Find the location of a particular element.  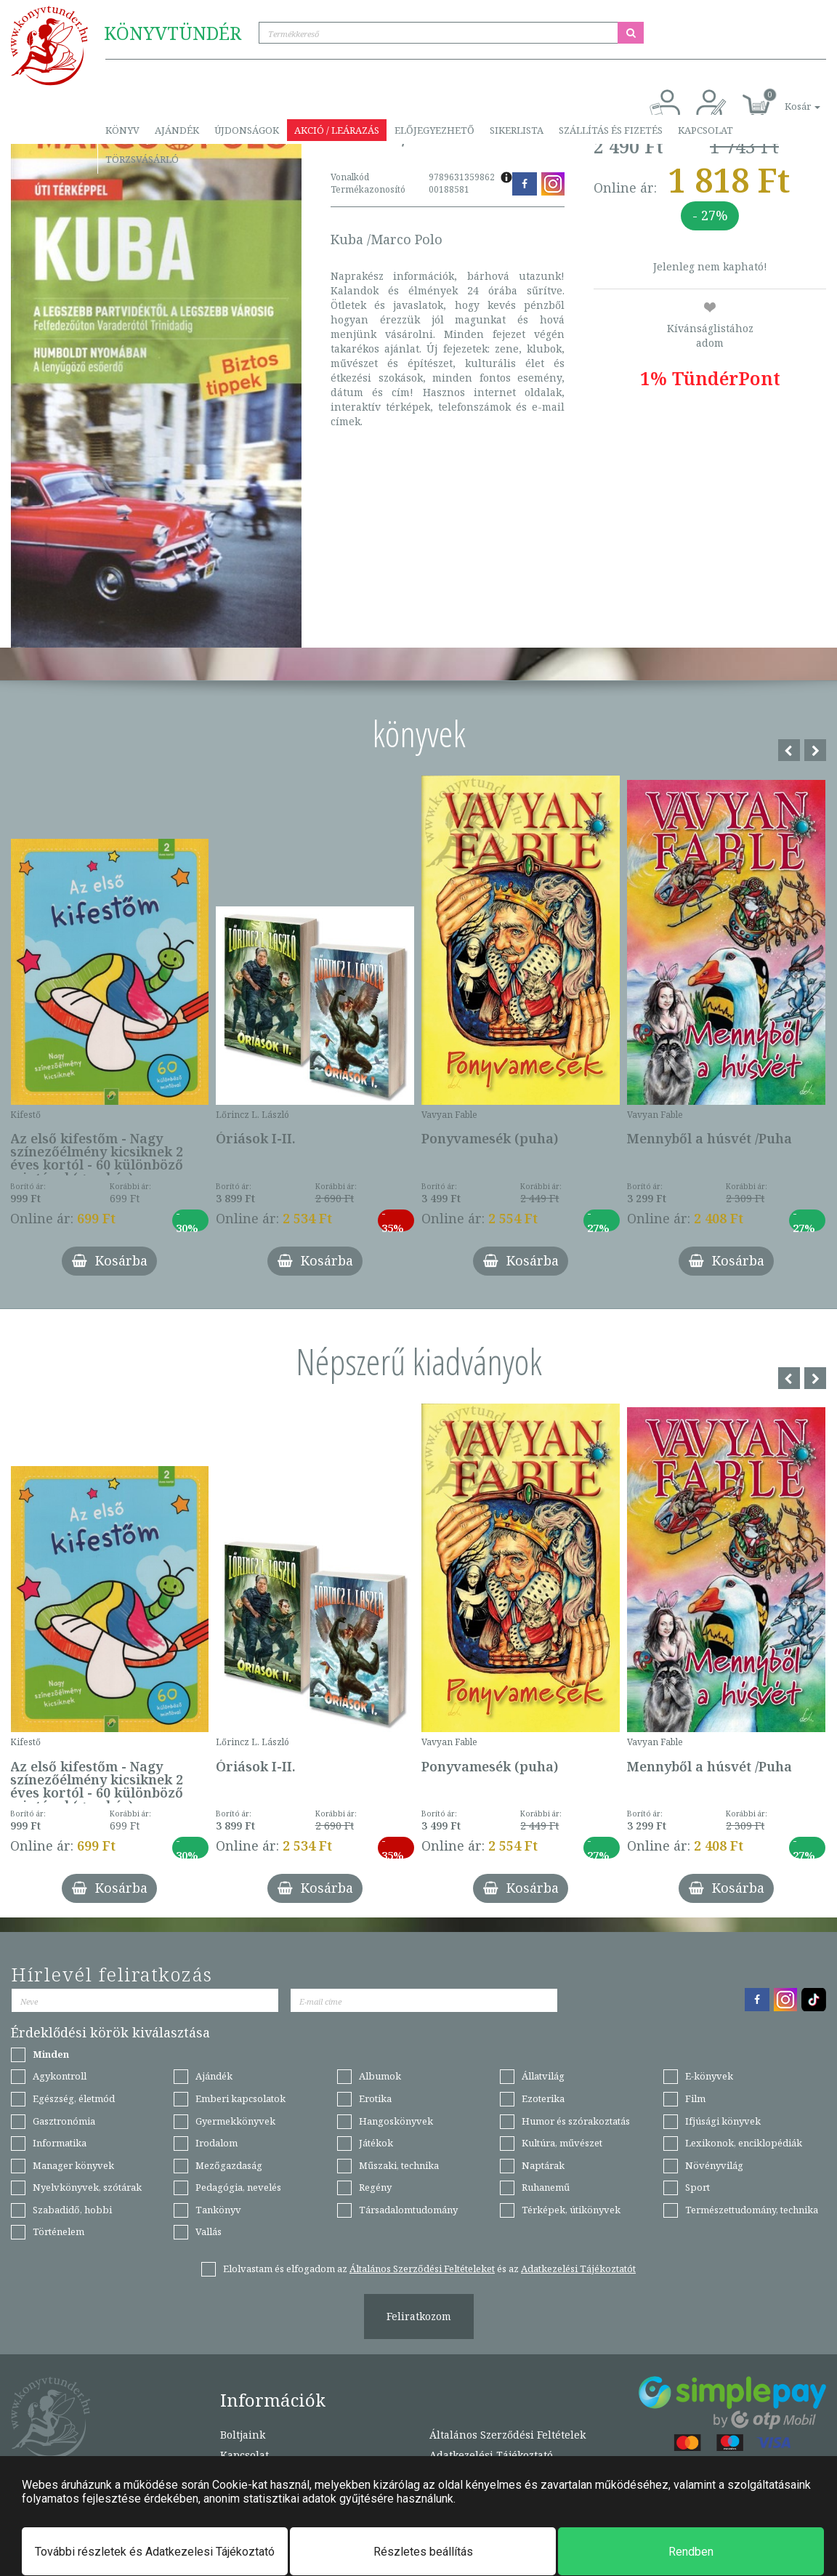

Előjegyezhető is located at coordinates (434, 130).